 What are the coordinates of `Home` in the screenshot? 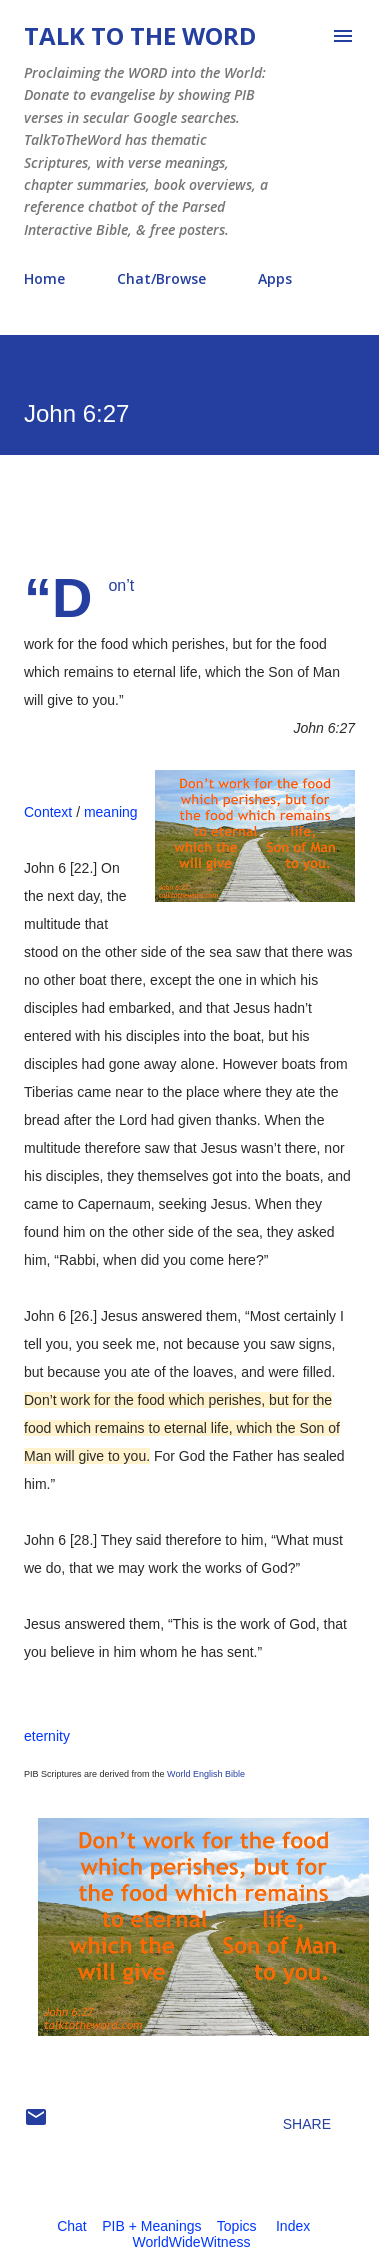 It's located at (44, 278).